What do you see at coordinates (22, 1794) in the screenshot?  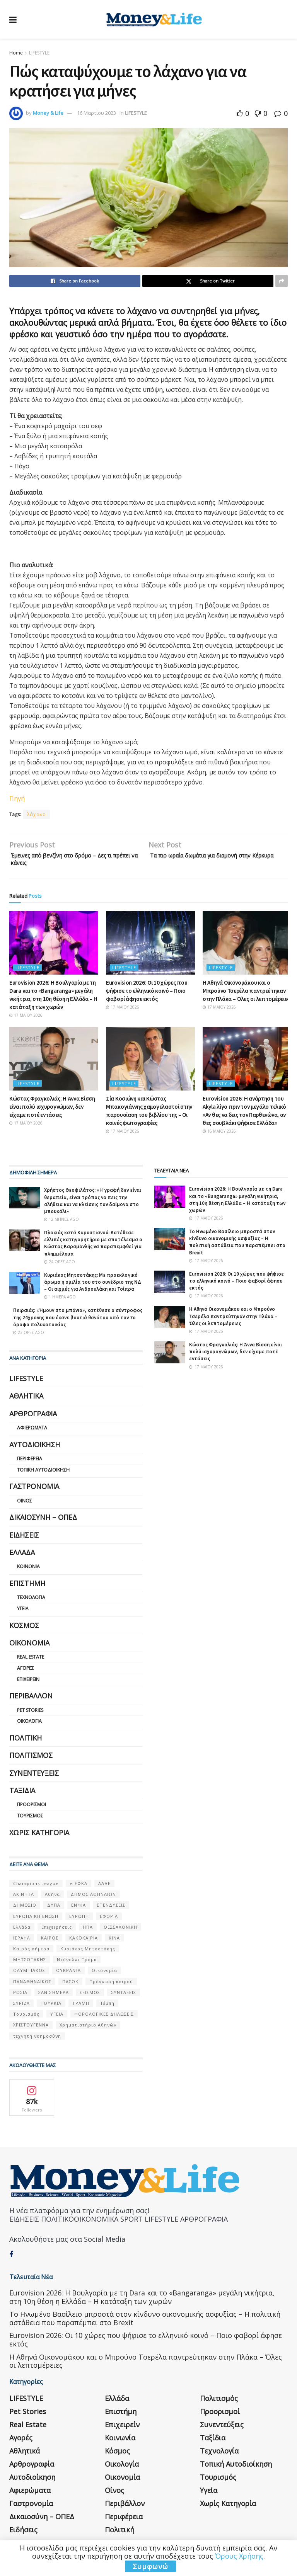 I see `Ταξίδια` at bounding box center [22, 1794].